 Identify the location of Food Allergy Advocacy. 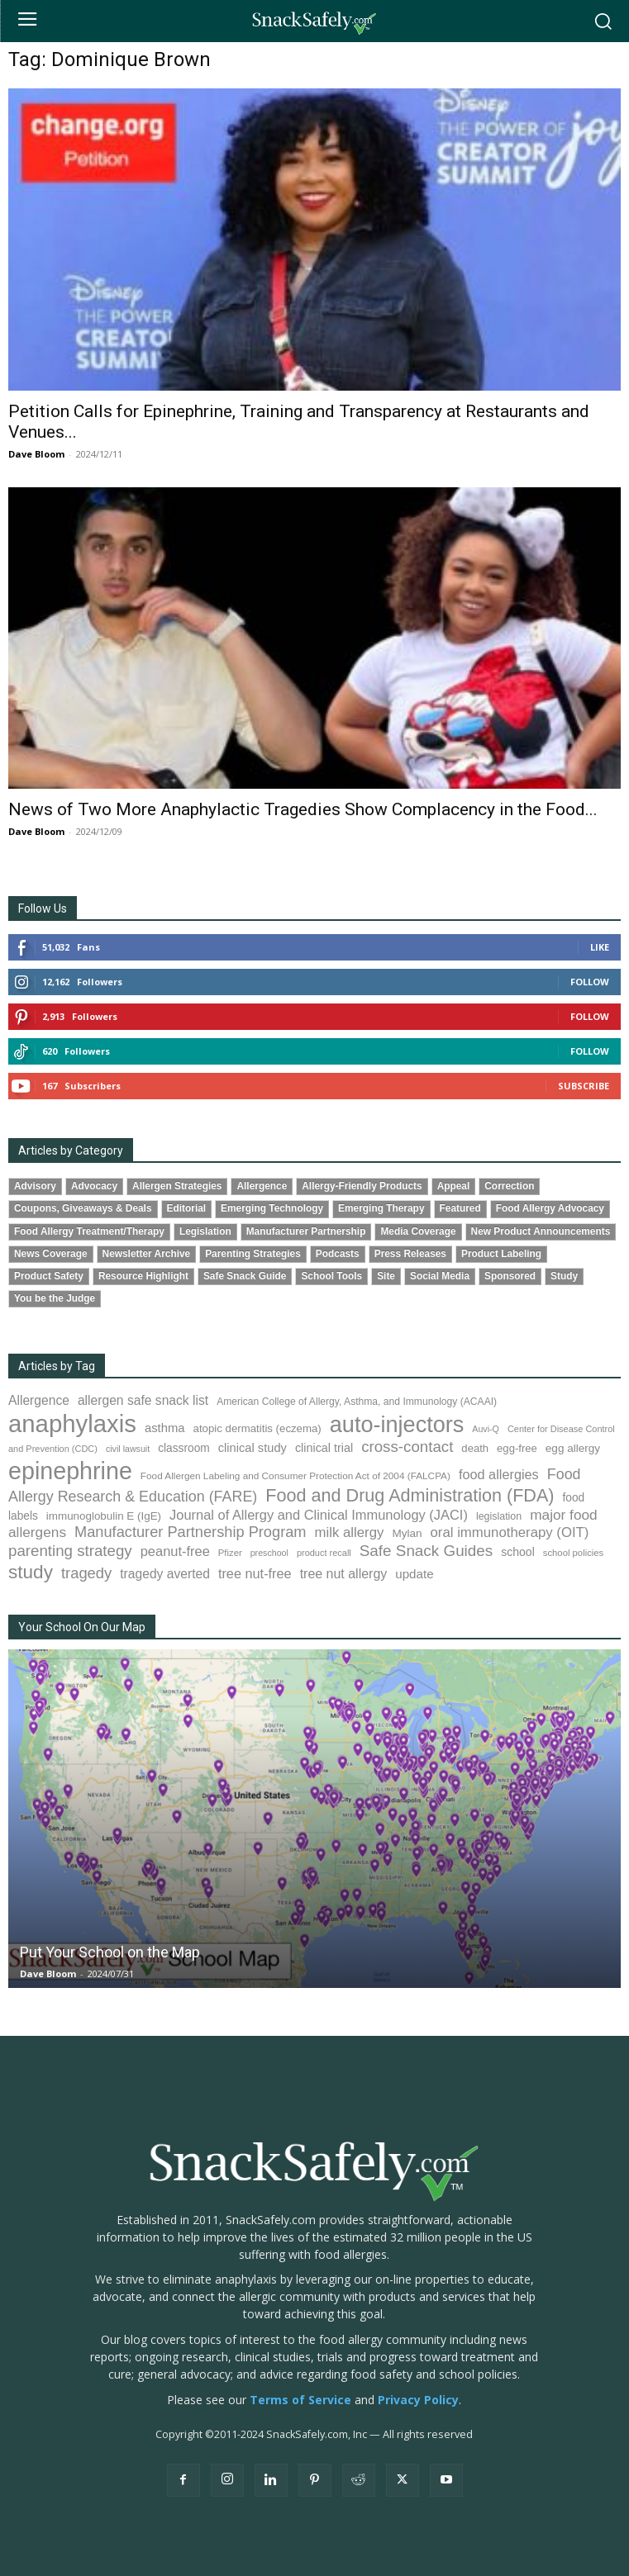
(550, 1208).